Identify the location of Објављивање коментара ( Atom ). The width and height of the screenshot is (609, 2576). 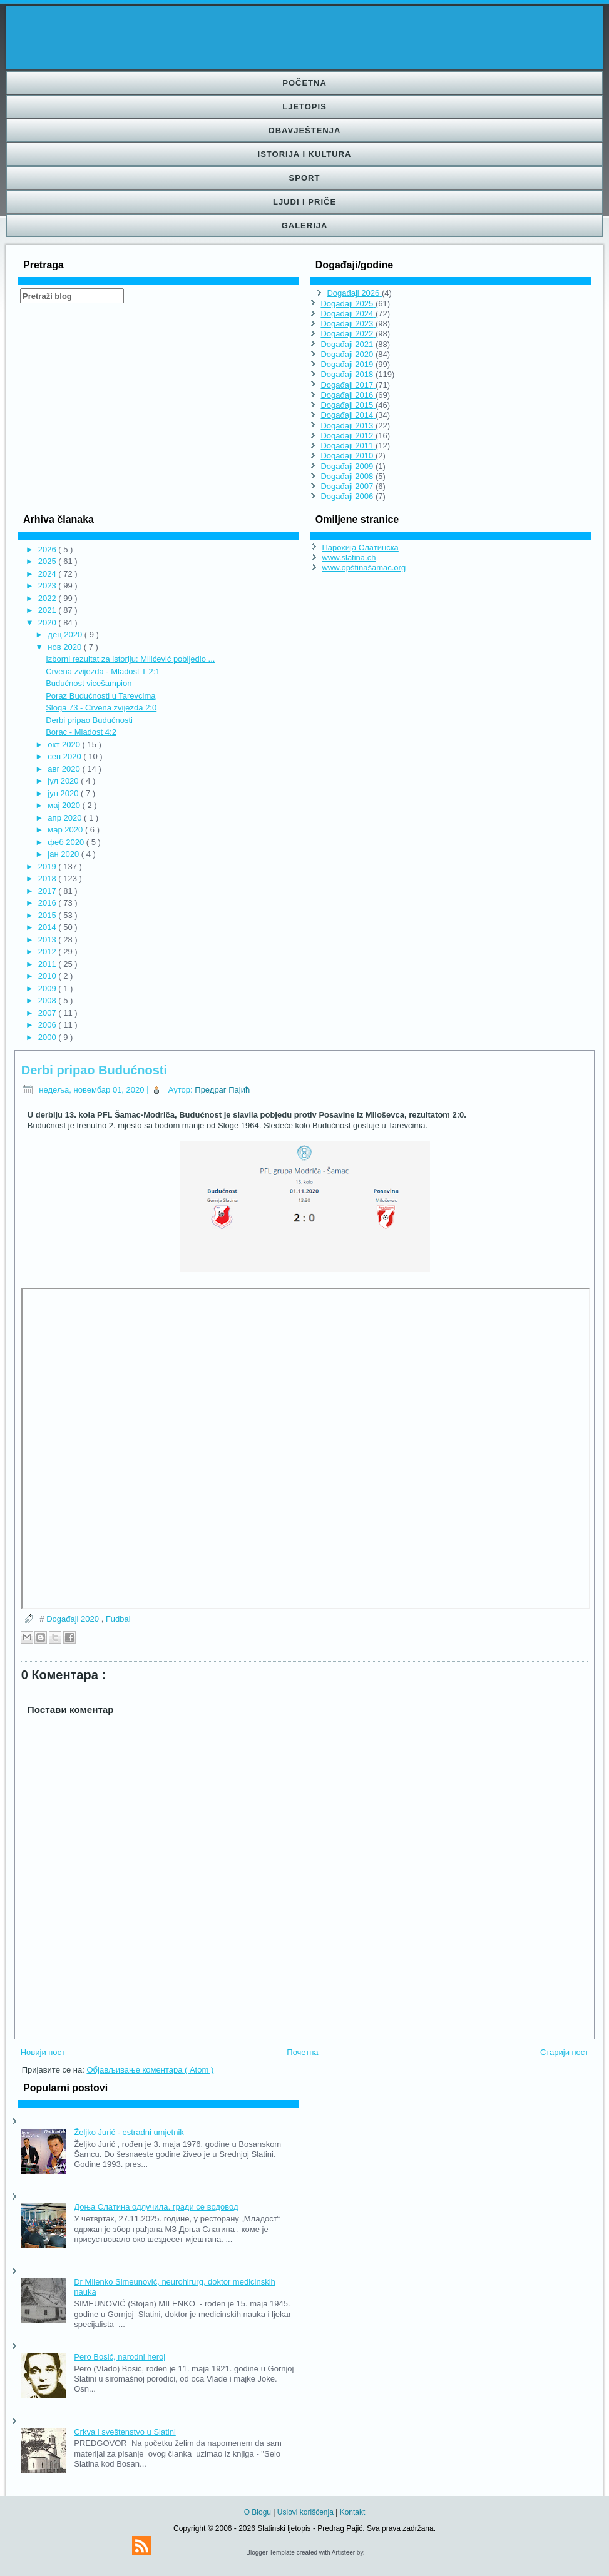
(149, 2069).